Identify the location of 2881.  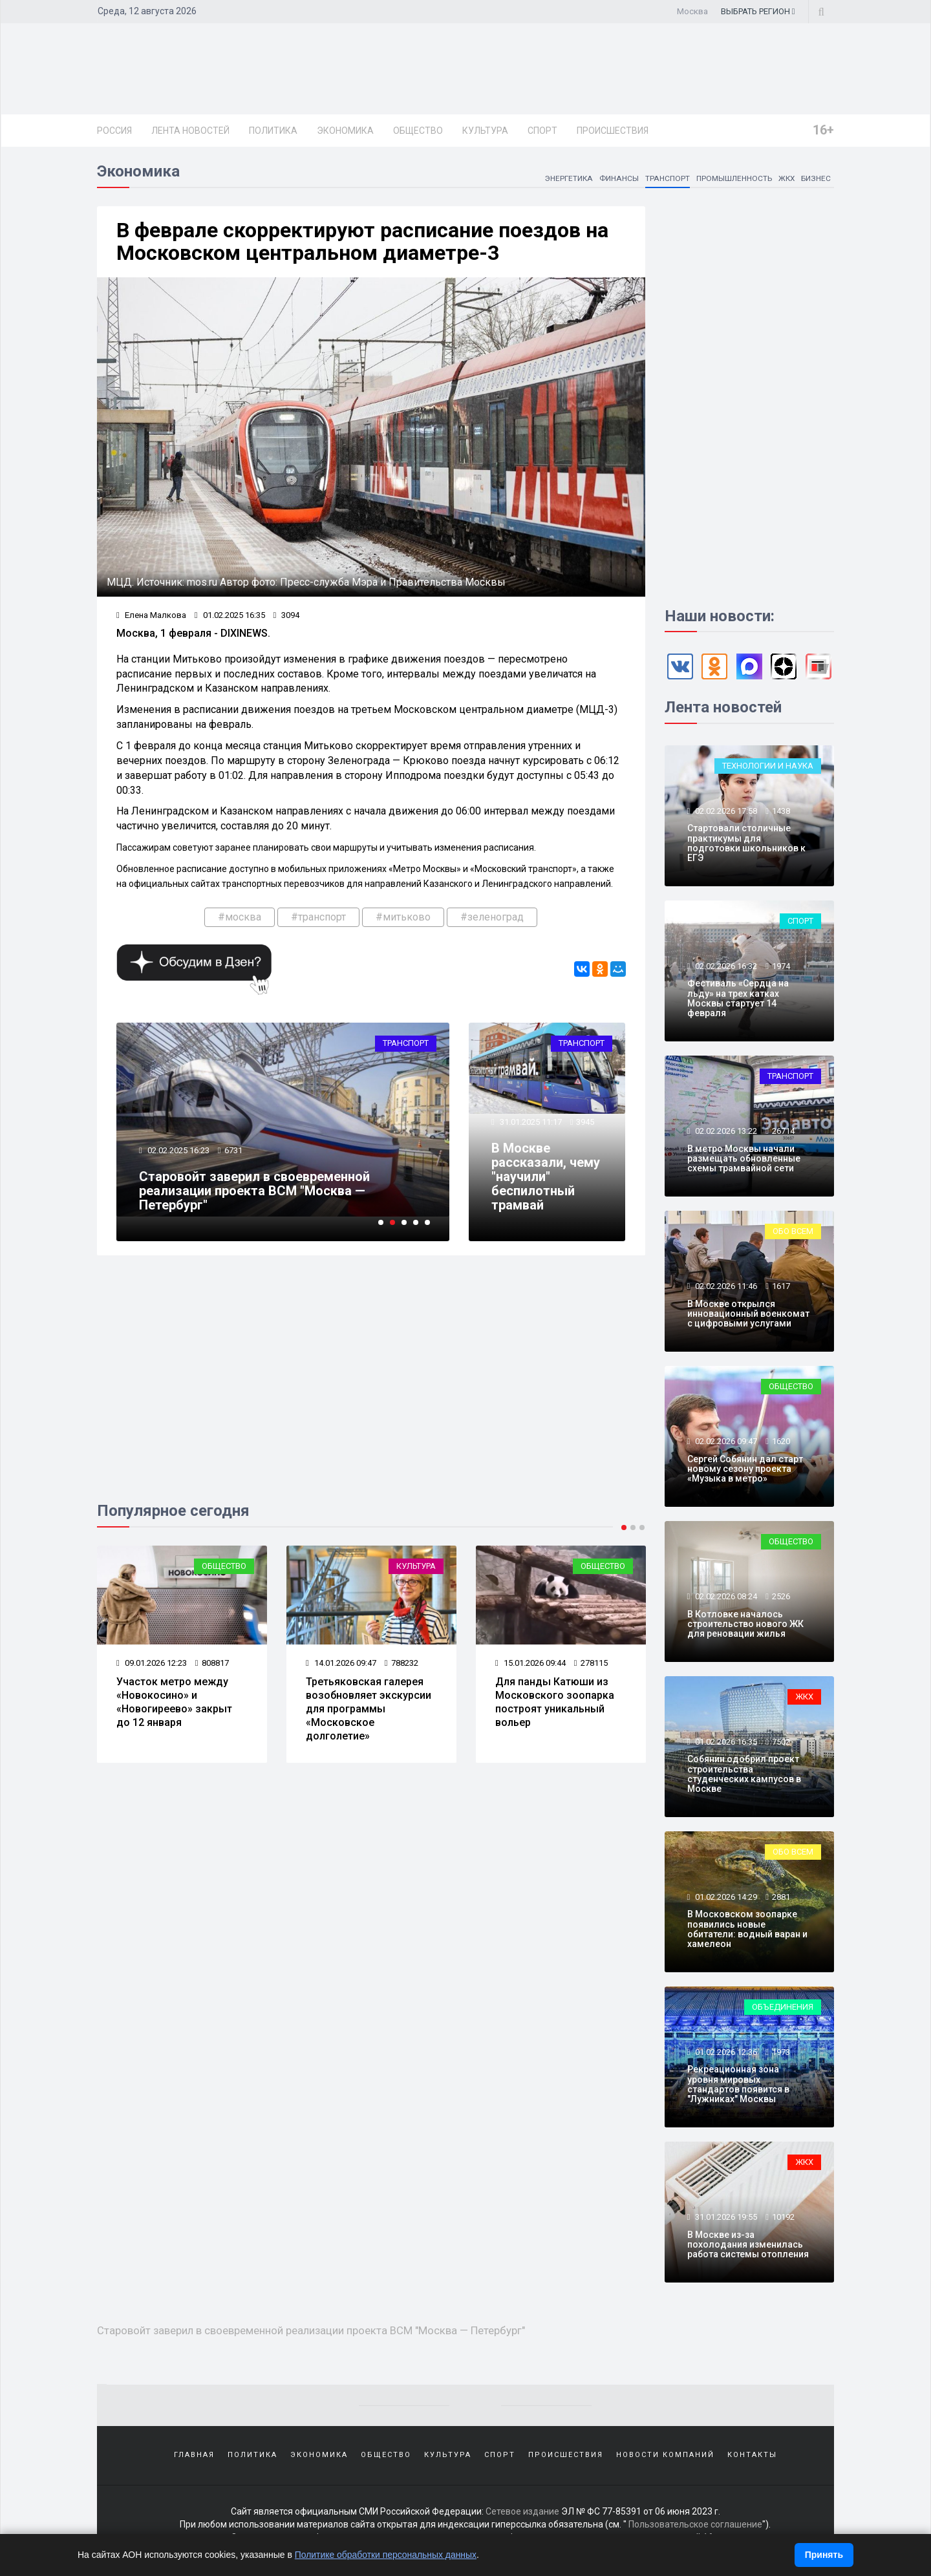
(781, 1897).